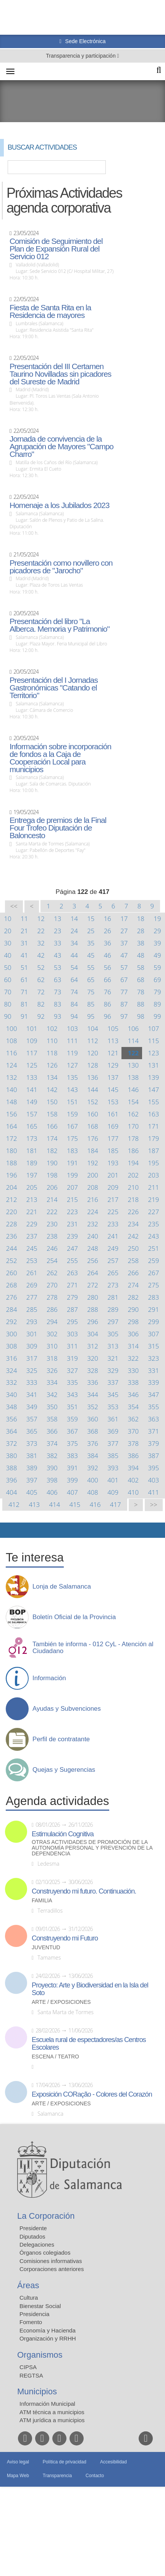  What do you see at coordinates (52, 1223) in the screenshot?
I see `230` at bounding box center [52, 1223].